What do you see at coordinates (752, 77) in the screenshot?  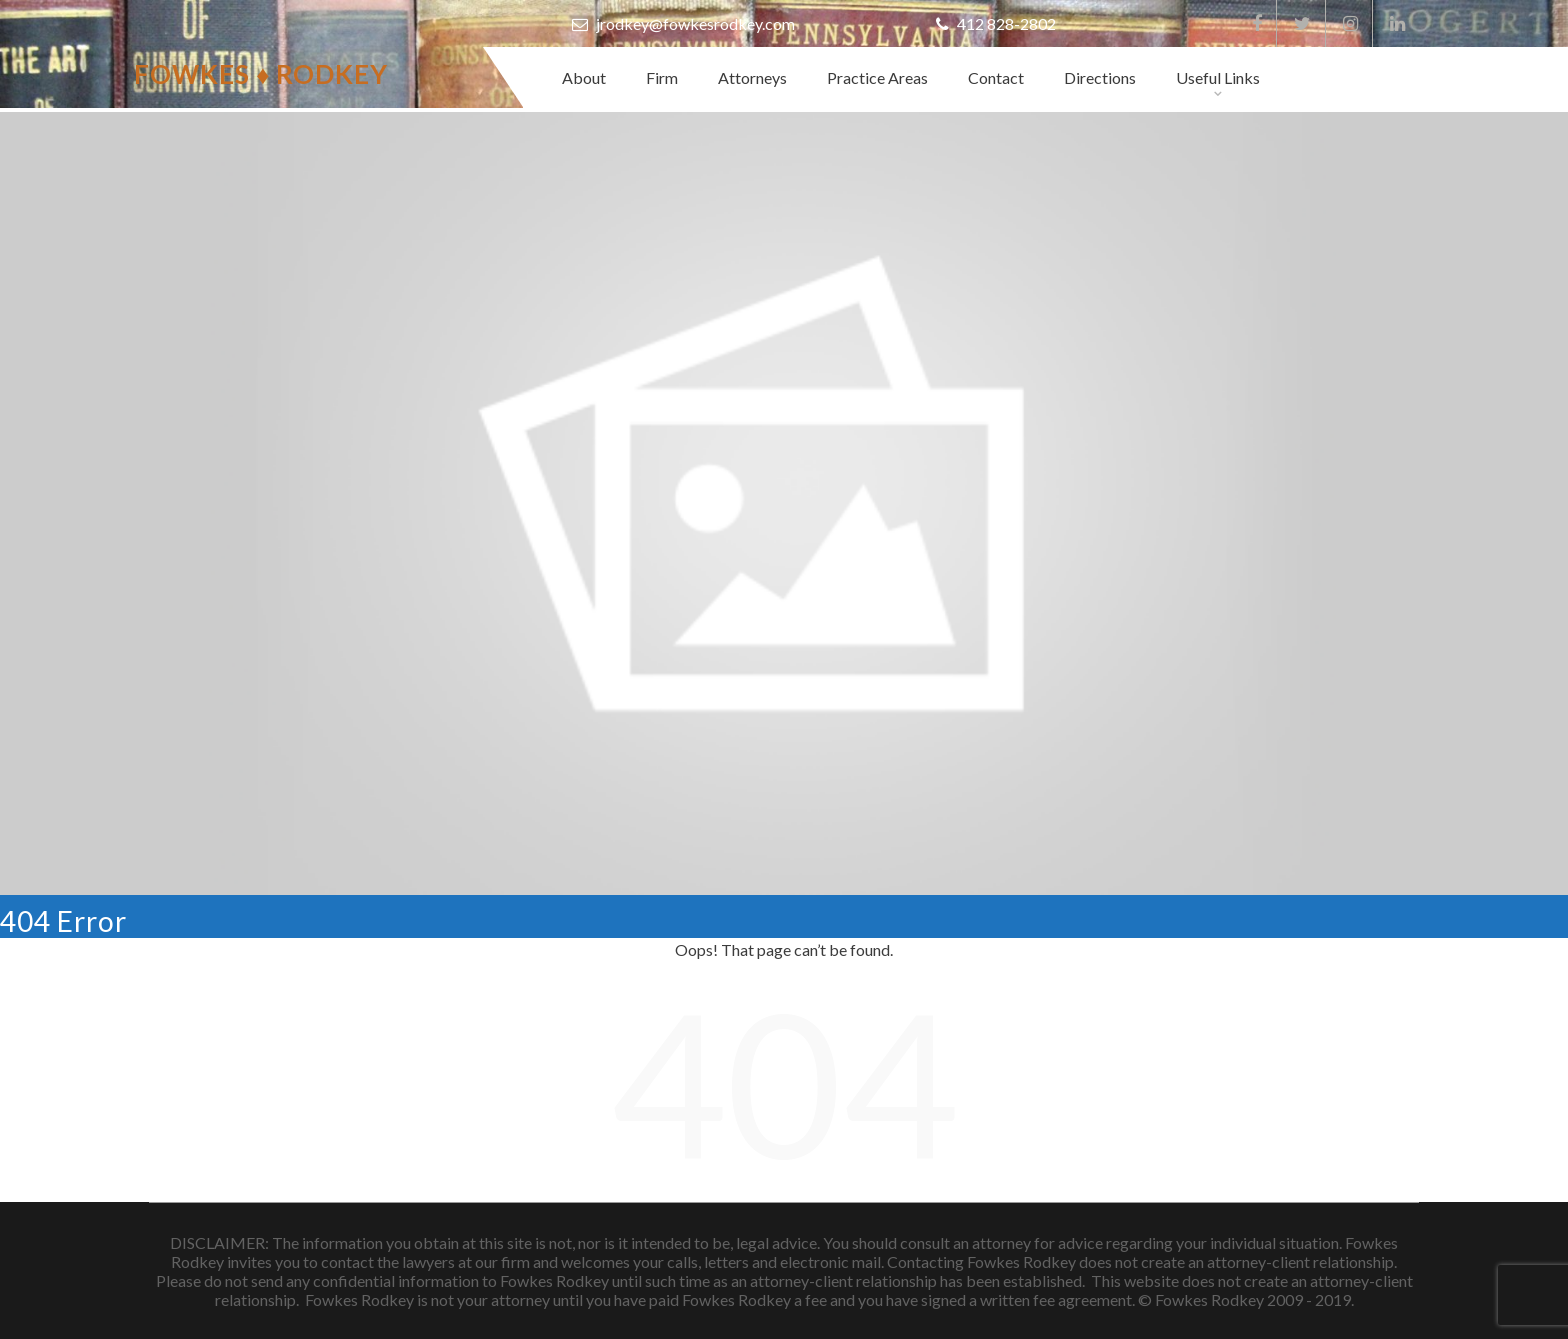 I see `Attorneys` at bounding box center [752, 77].